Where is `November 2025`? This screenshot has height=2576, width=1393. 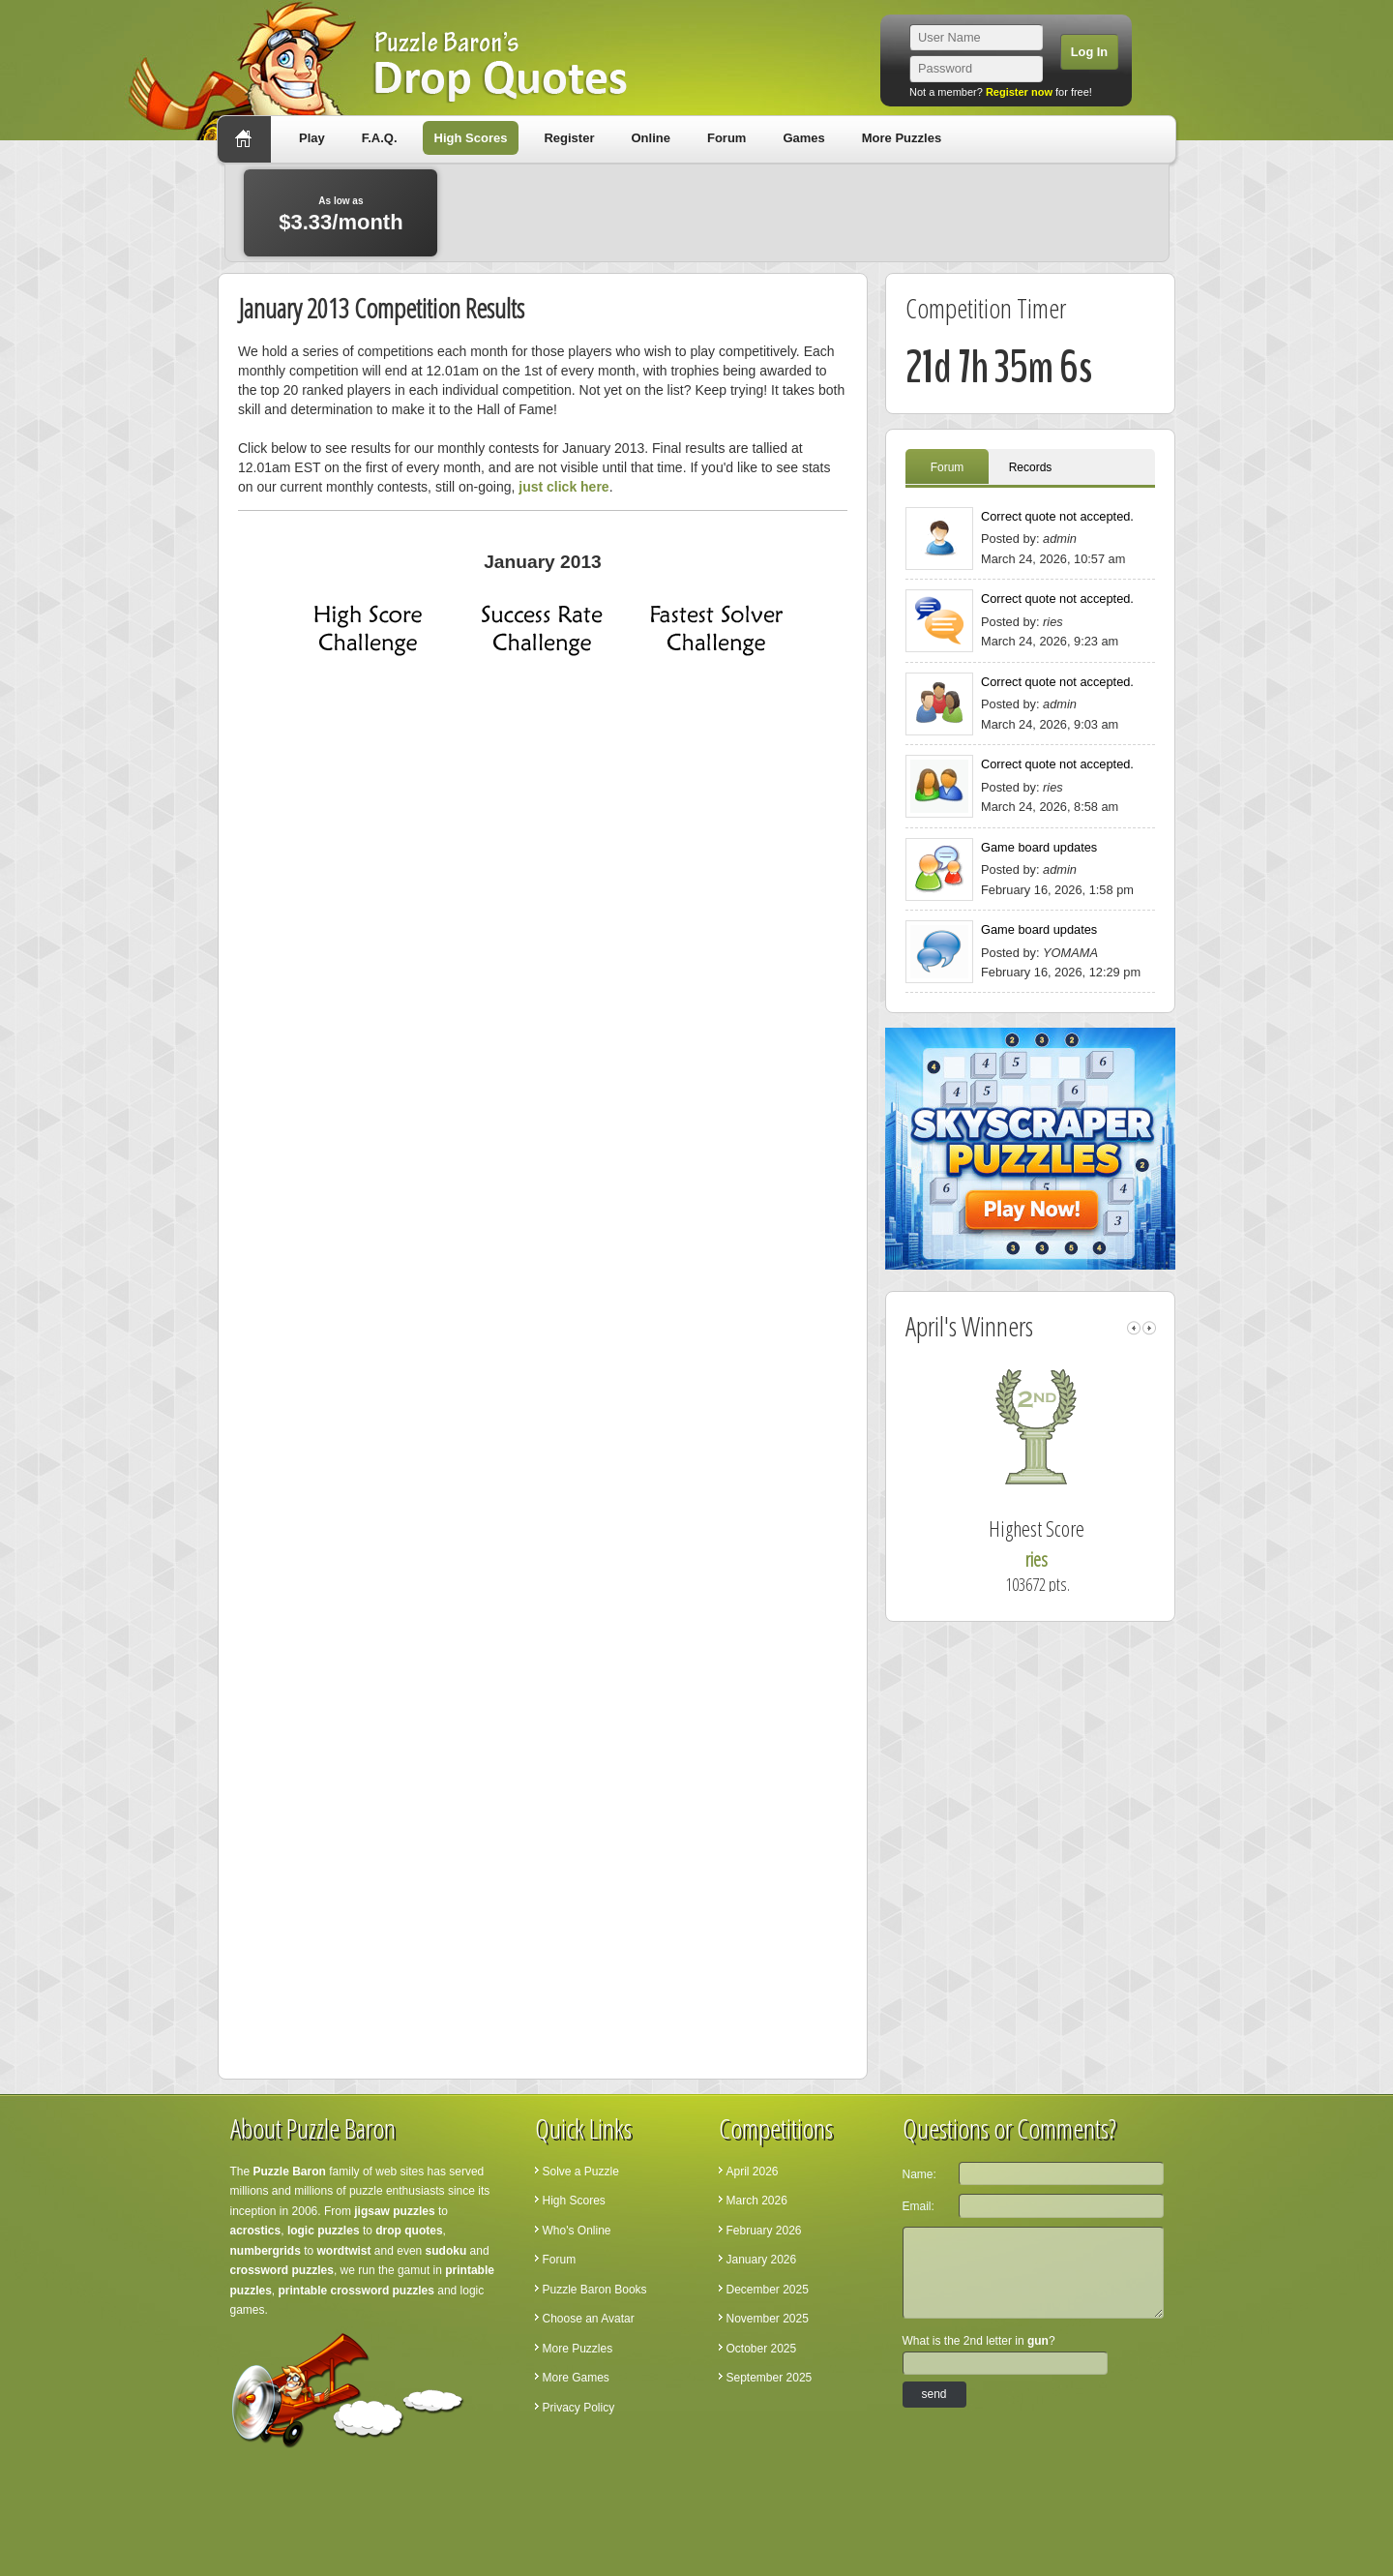 November 2025 is located at coordinates (767, 2318).